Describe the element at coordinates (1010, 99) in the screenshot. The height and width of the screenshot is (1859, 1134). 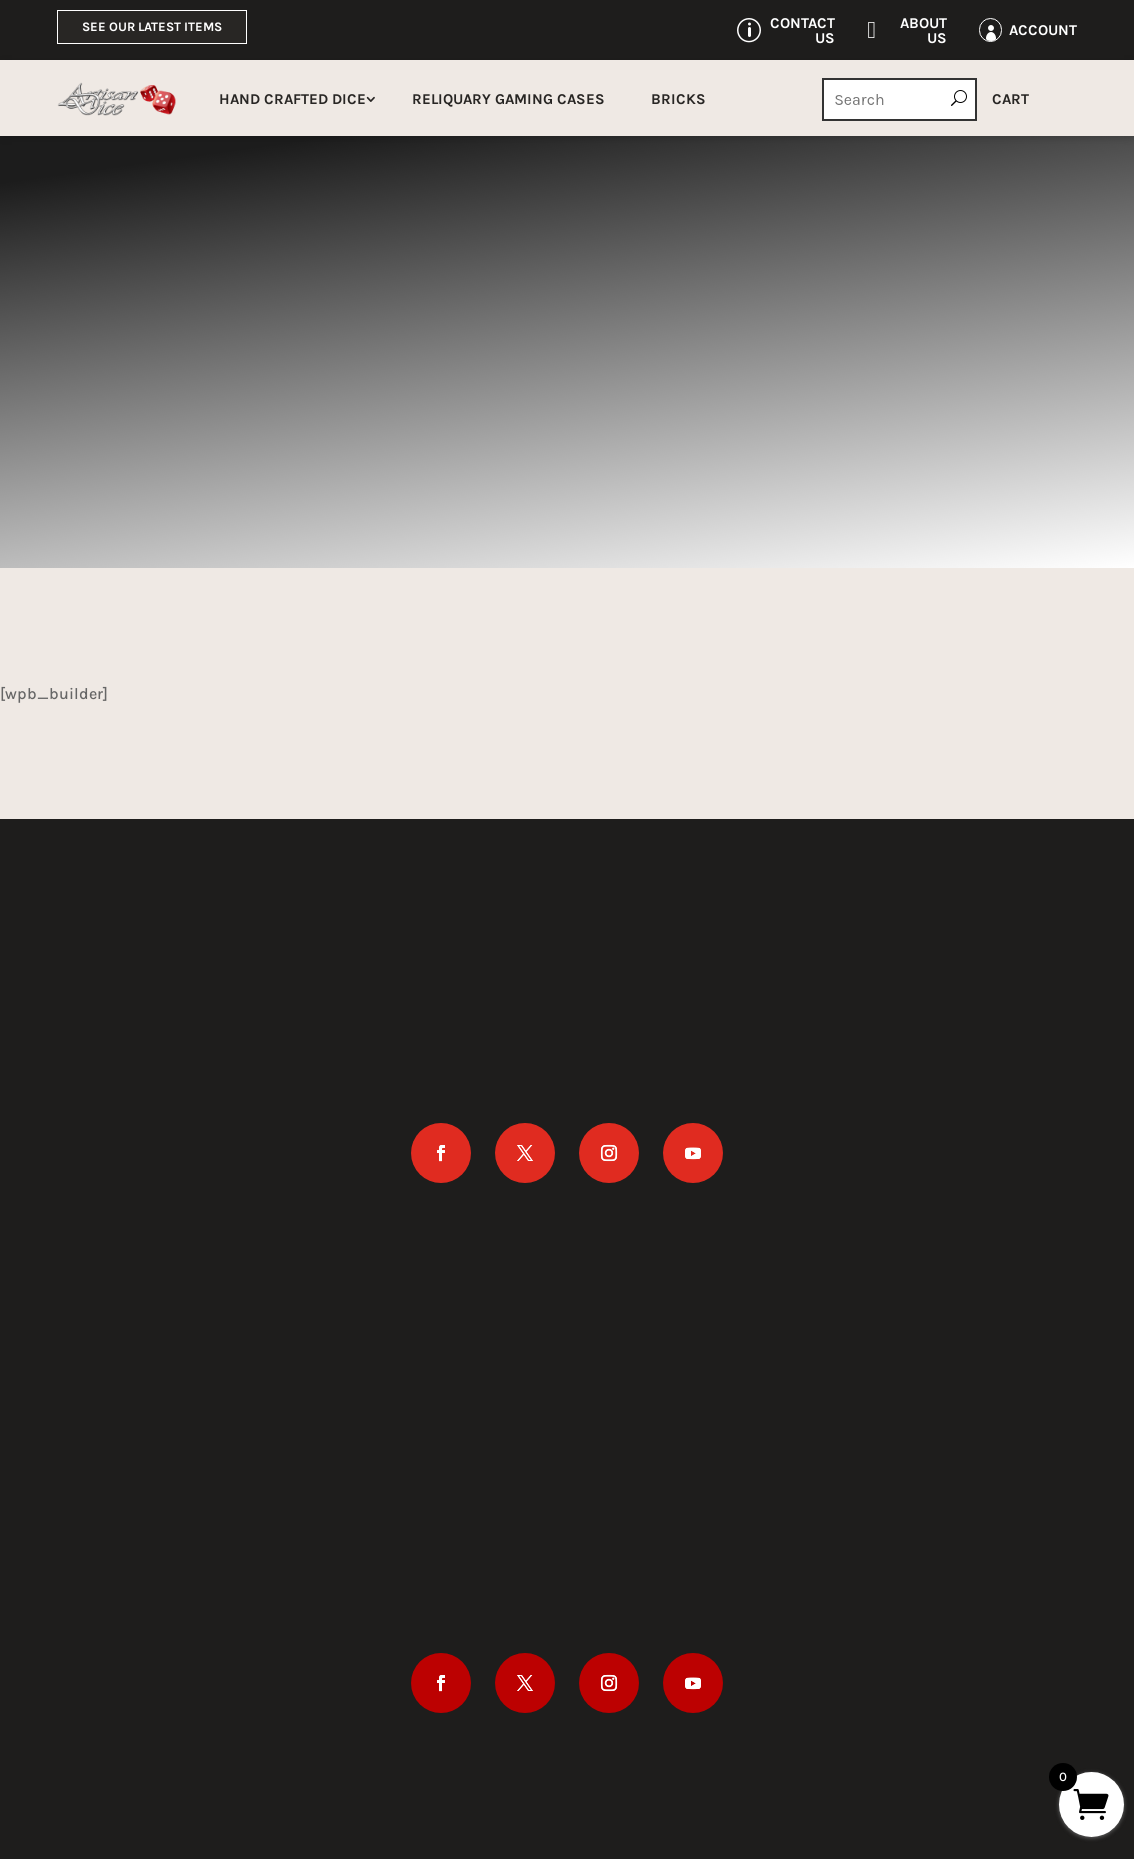
I see `Cart` at that location.